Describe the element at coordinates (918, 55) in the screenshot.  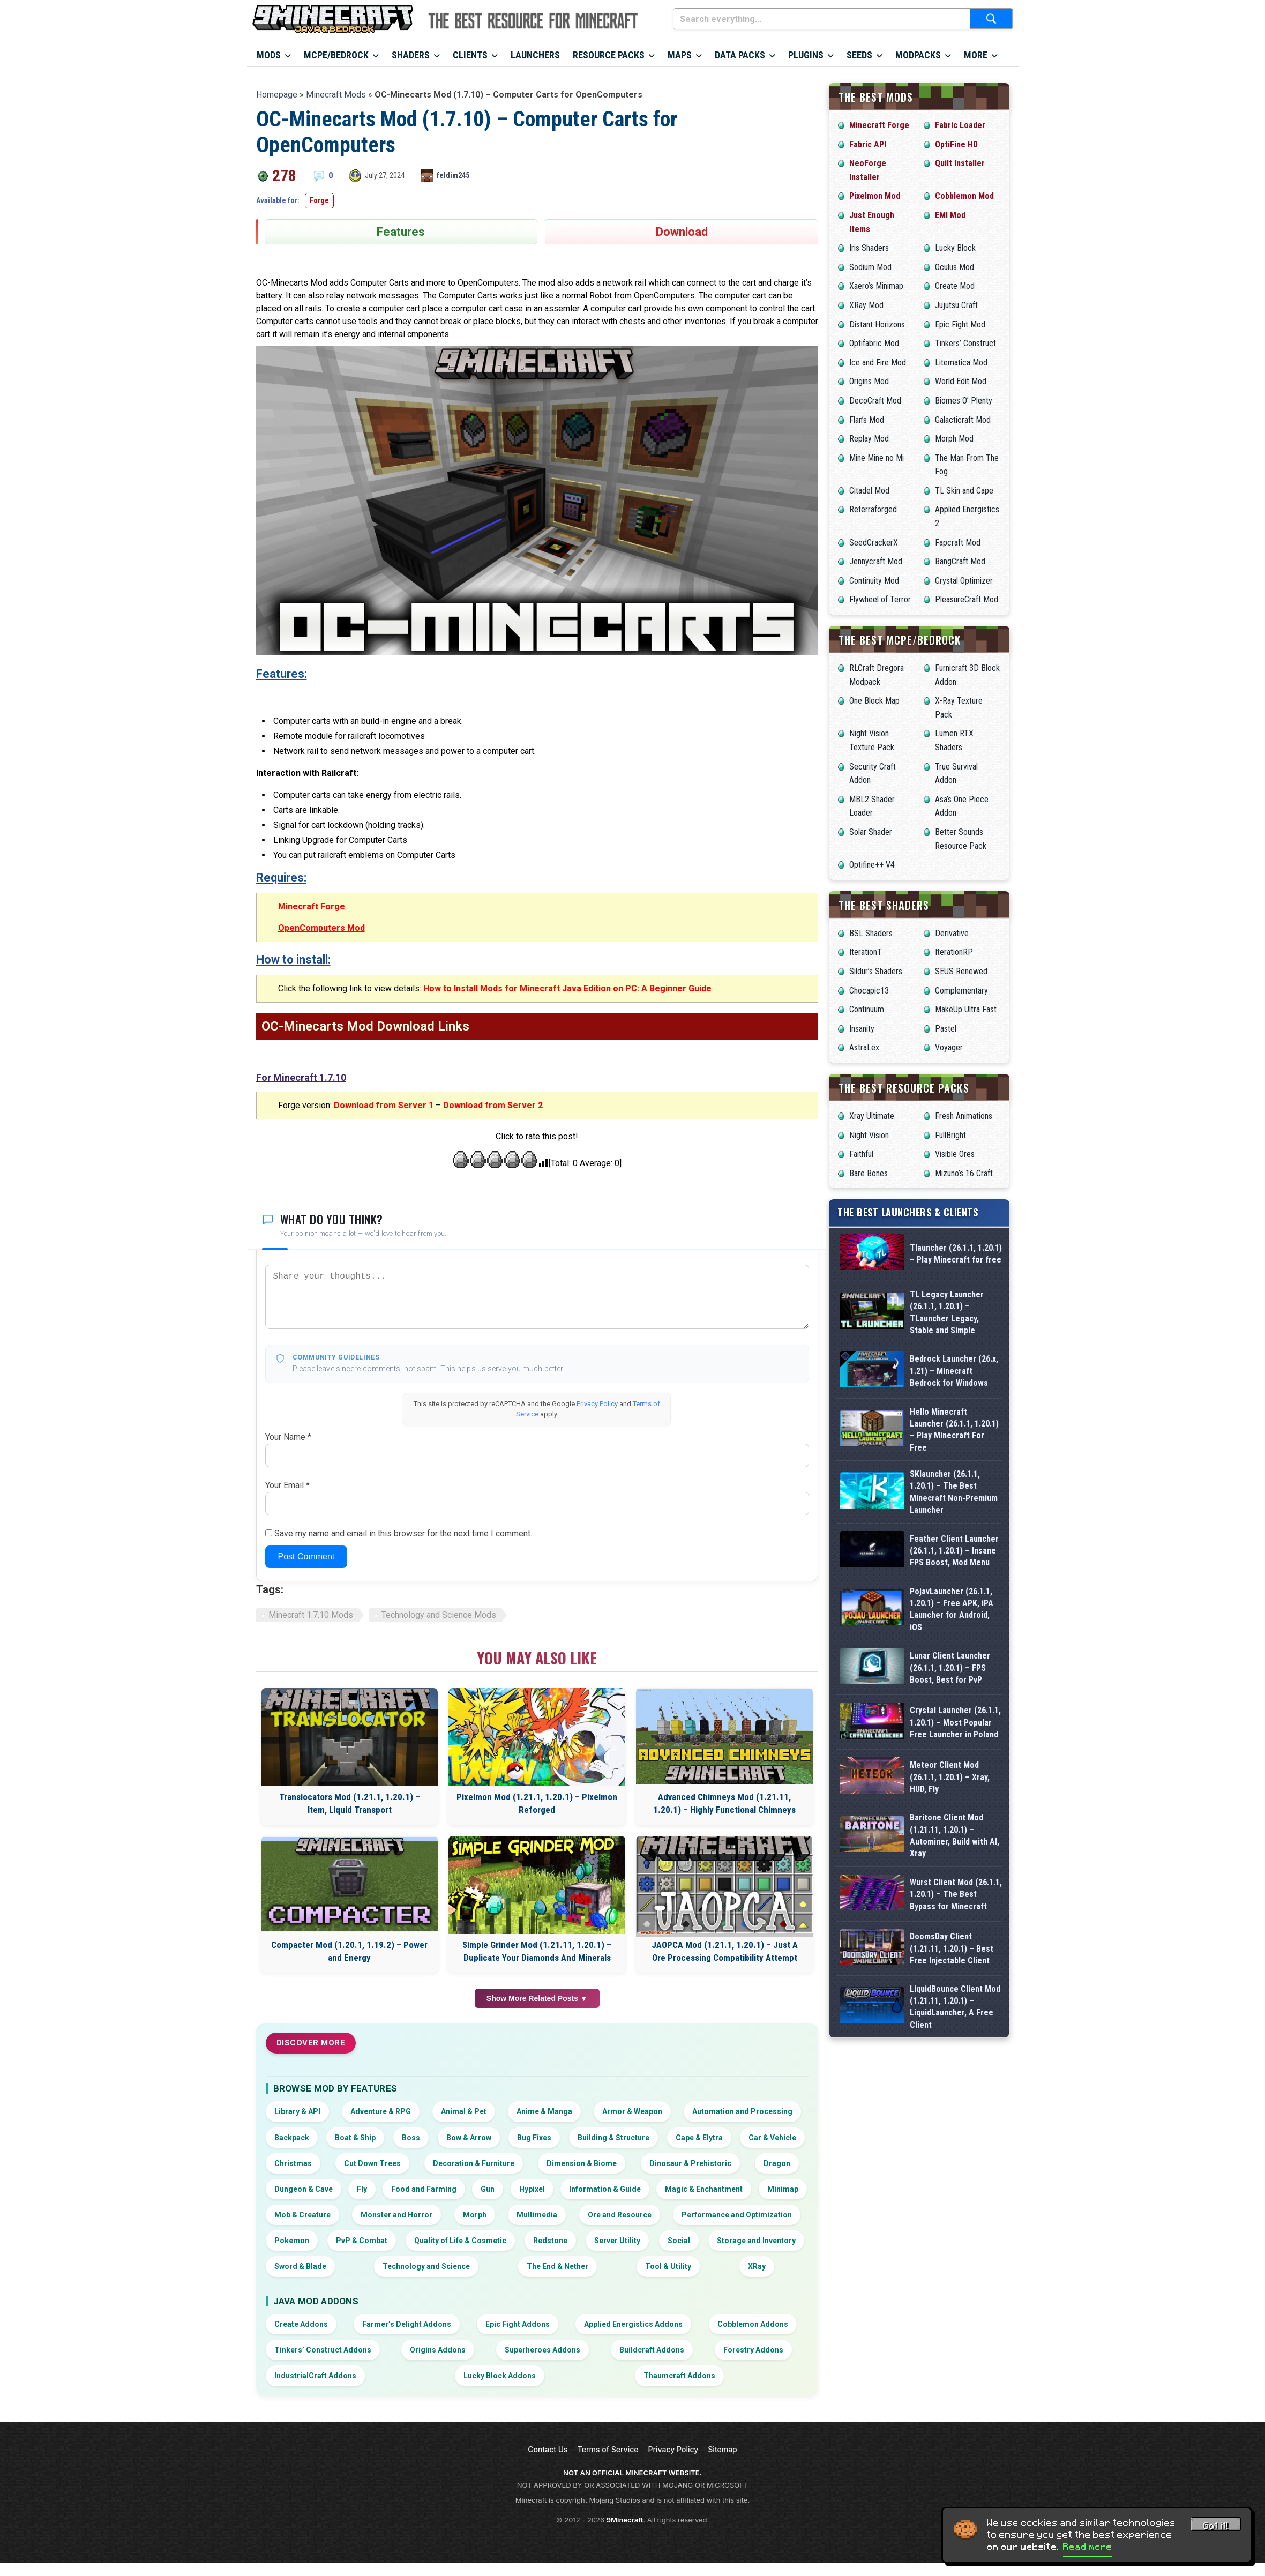
I see `Modpacks` at that location.